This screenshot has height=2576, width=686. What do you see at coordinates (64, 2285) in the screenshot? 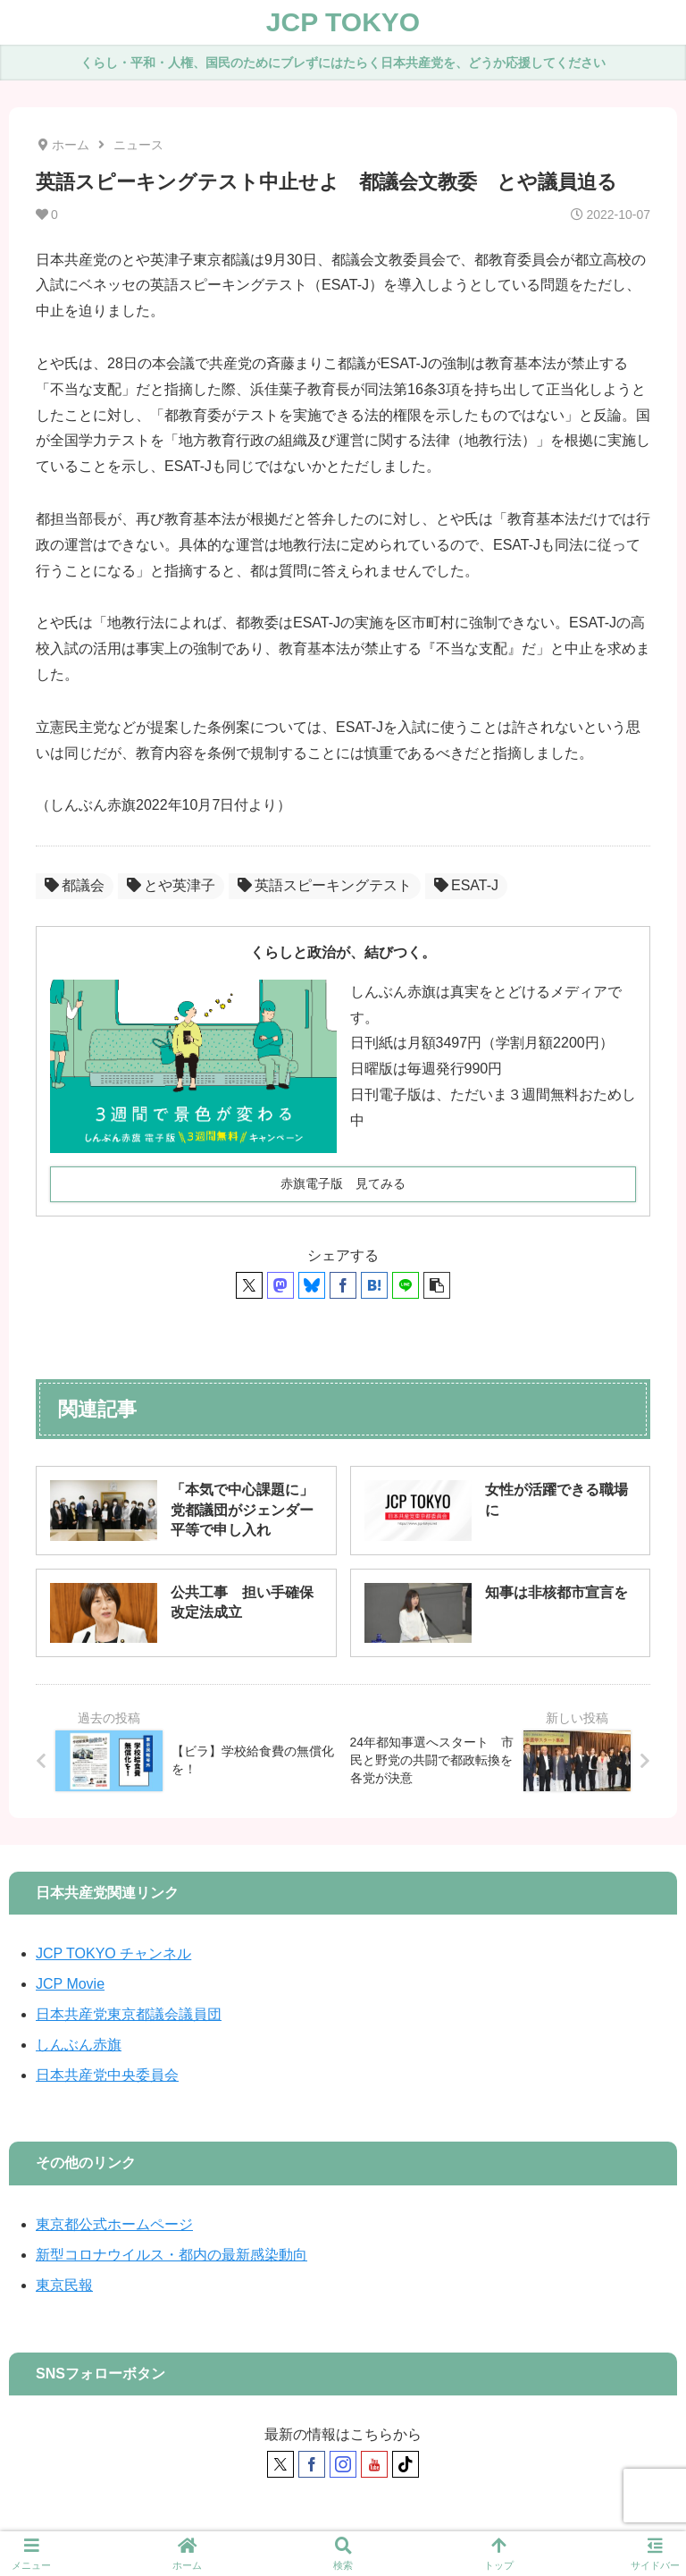
I see `東京民報` at bounding box center [64, 2285].